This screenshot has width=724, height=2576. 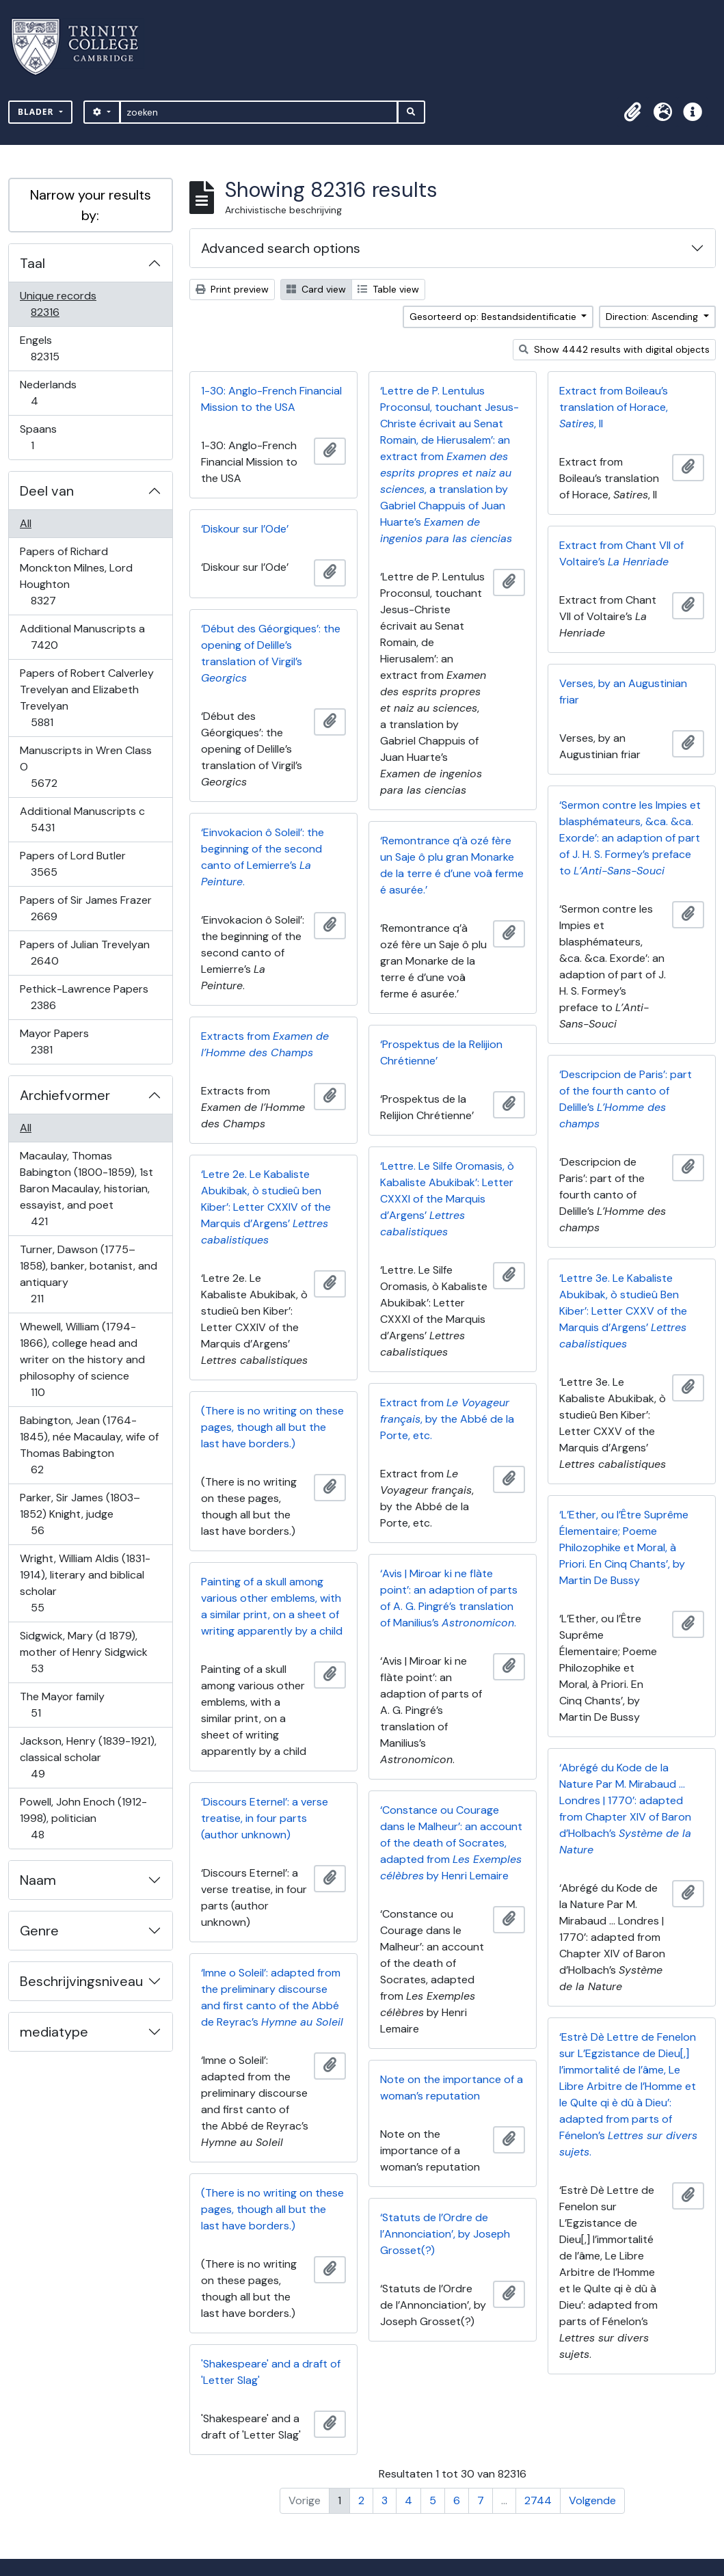 What do you see at coordinates (86, 698) in the screenshot?
I see `Papers of Robert Calverley Trevelyan and Elizabeth Trevelyan` at bounding box center [86, 698].